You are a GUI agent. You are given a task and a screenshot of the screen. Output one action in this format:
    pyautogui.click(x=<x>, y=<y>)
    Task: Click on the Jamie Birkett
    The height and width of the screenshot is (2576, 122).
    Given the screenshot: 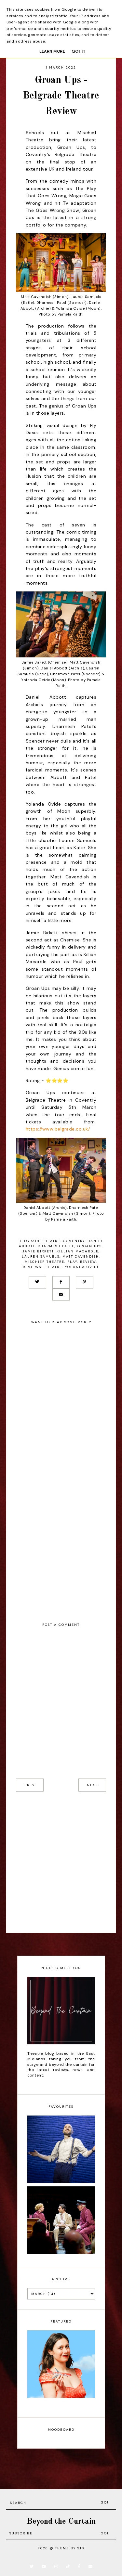 What is the action you would take?
    pyautogui.click(x=38, y=1251)
    